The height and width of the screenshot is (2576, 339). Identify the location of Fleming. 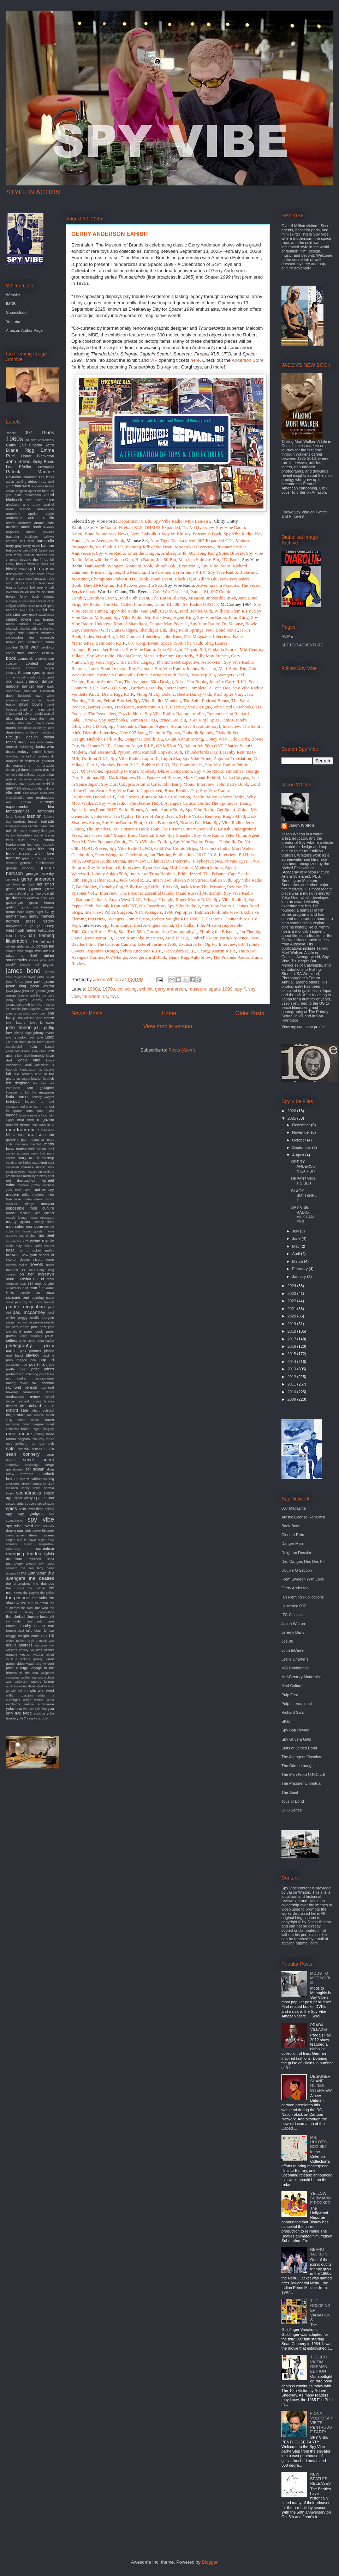
(149, 546).